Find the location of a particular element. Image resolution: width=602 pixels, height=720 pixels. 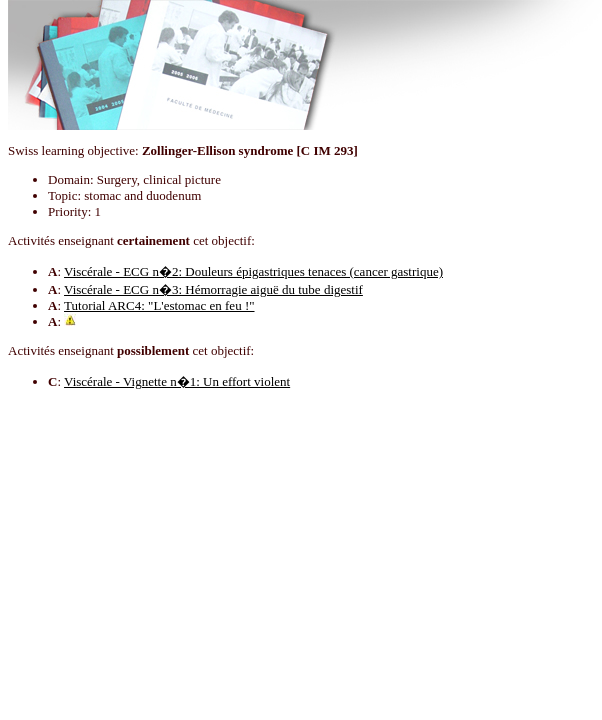

Tutorial ARC4: "L'estomac en feu !" is located at coordinates (159, 305).